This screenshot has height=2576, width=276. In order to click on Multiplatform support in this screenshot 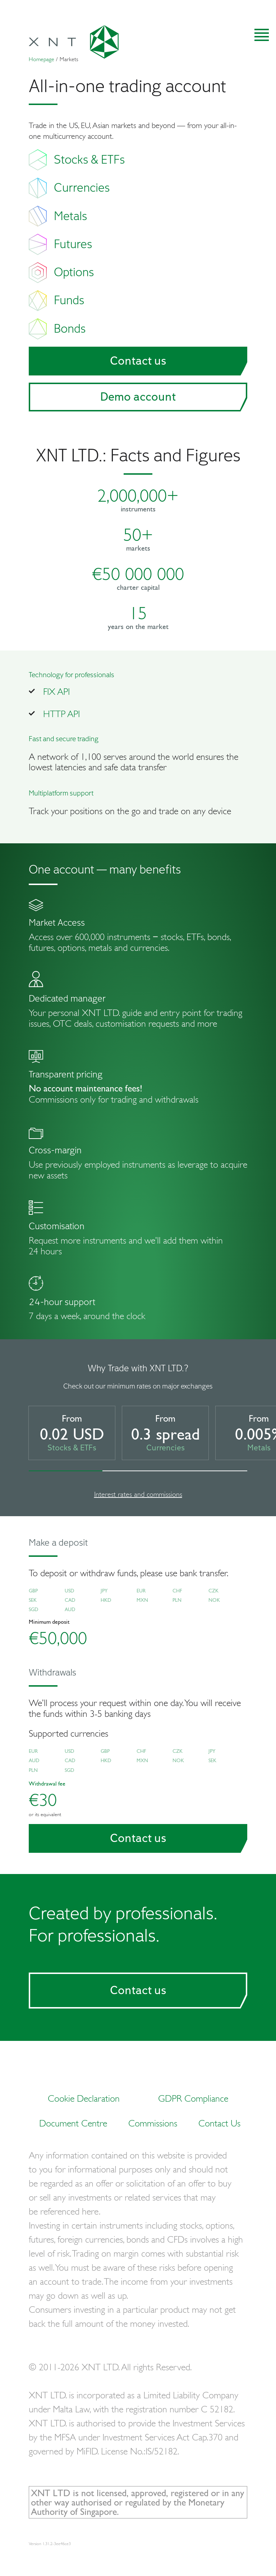, I will do `click(61, 793)`.